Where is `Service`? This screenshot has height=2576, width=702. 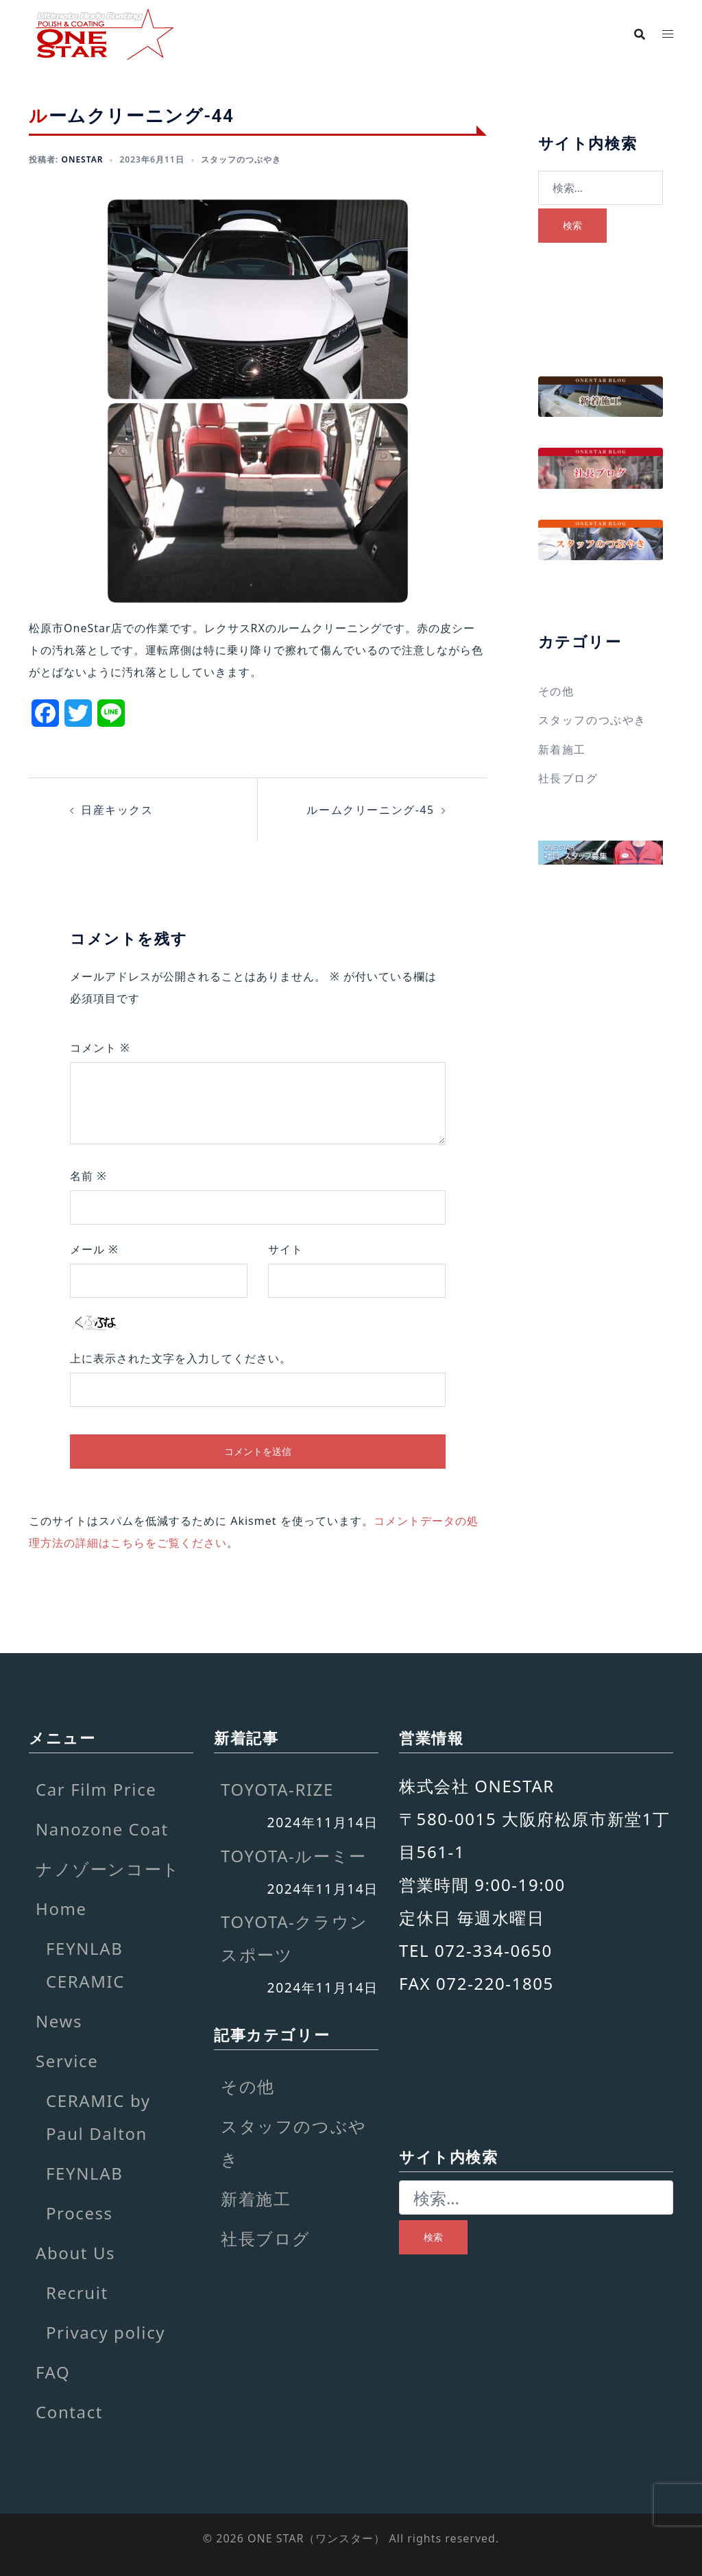 Service is located at coordinates (67, 2060).